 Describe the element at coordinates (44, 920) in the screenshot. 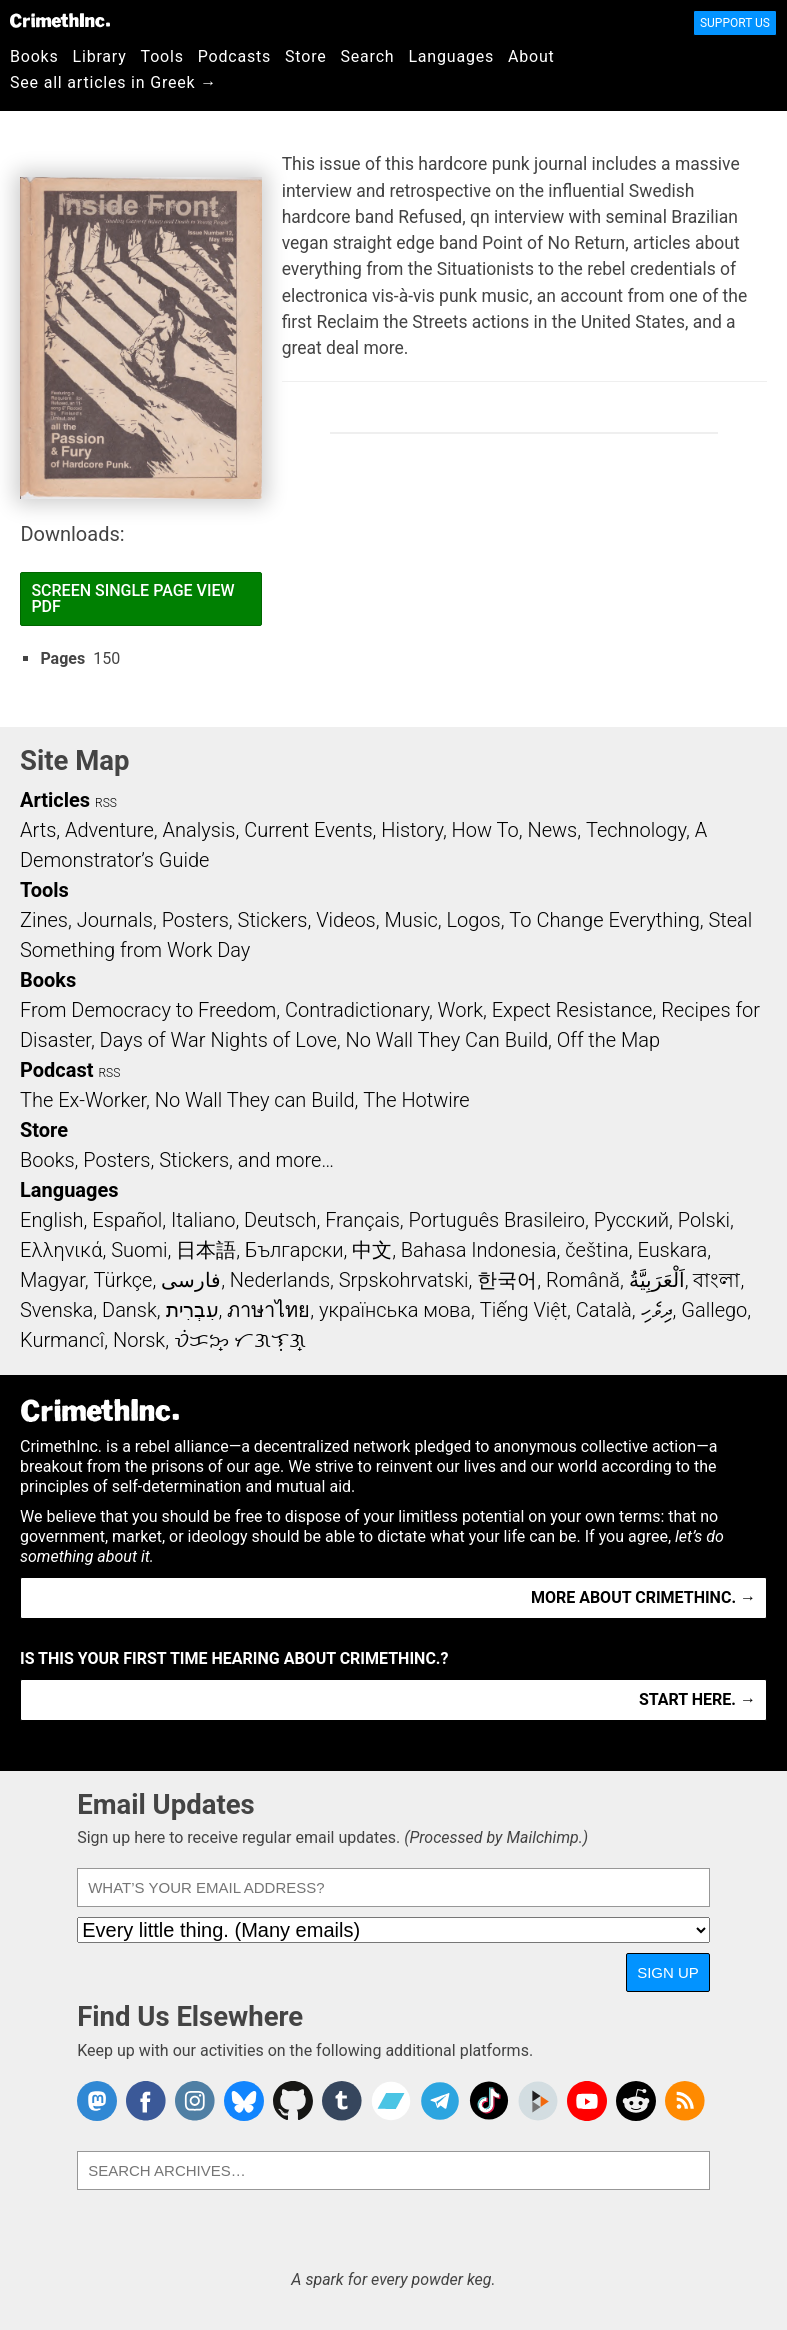

I see `Zines` at that location.